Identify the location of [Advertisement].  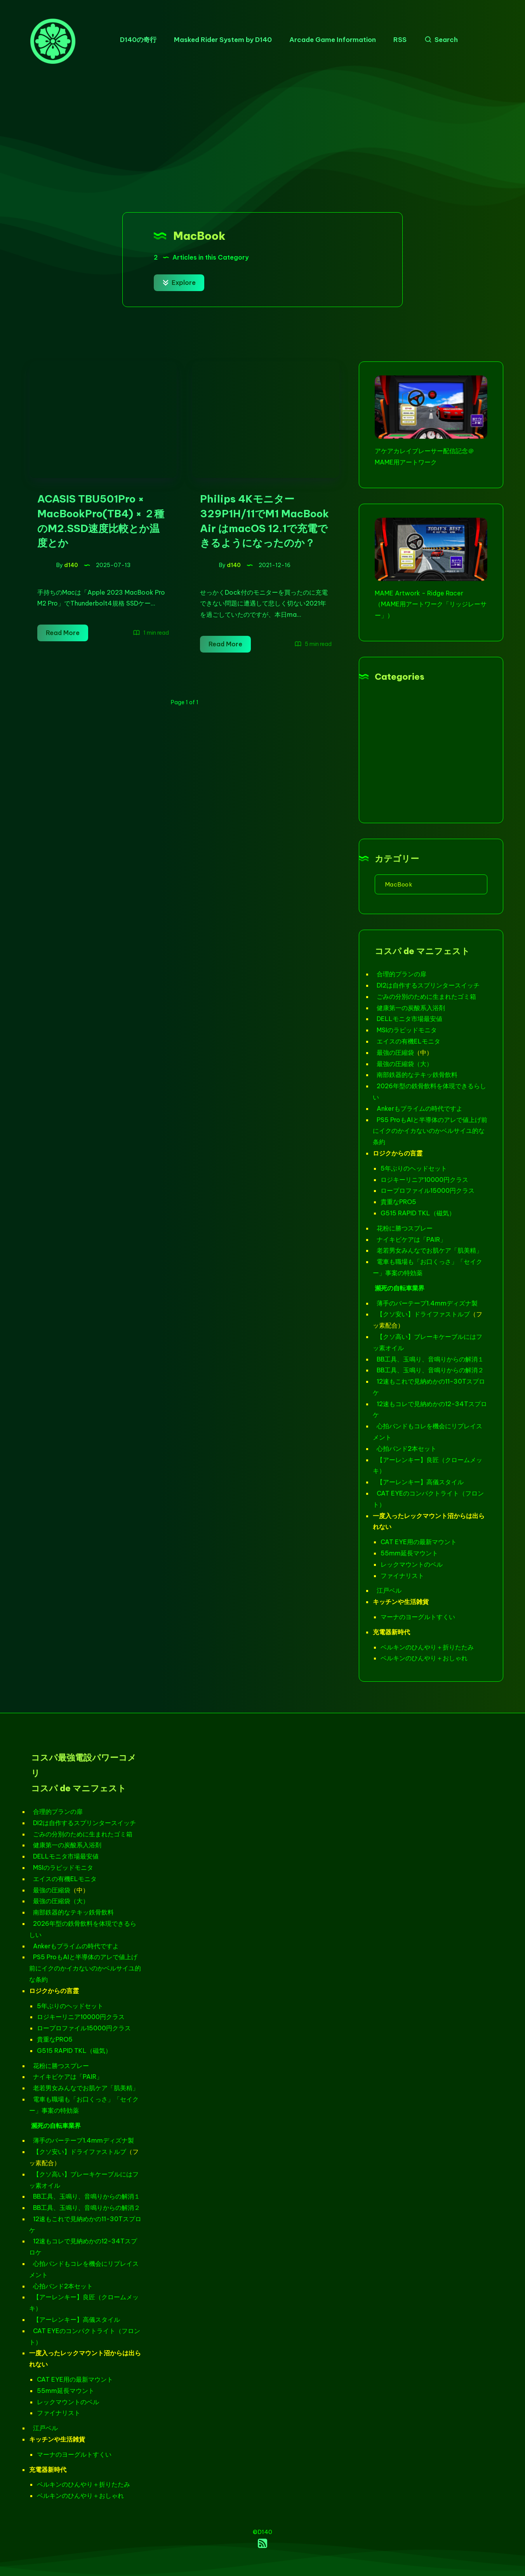
(262, 138).